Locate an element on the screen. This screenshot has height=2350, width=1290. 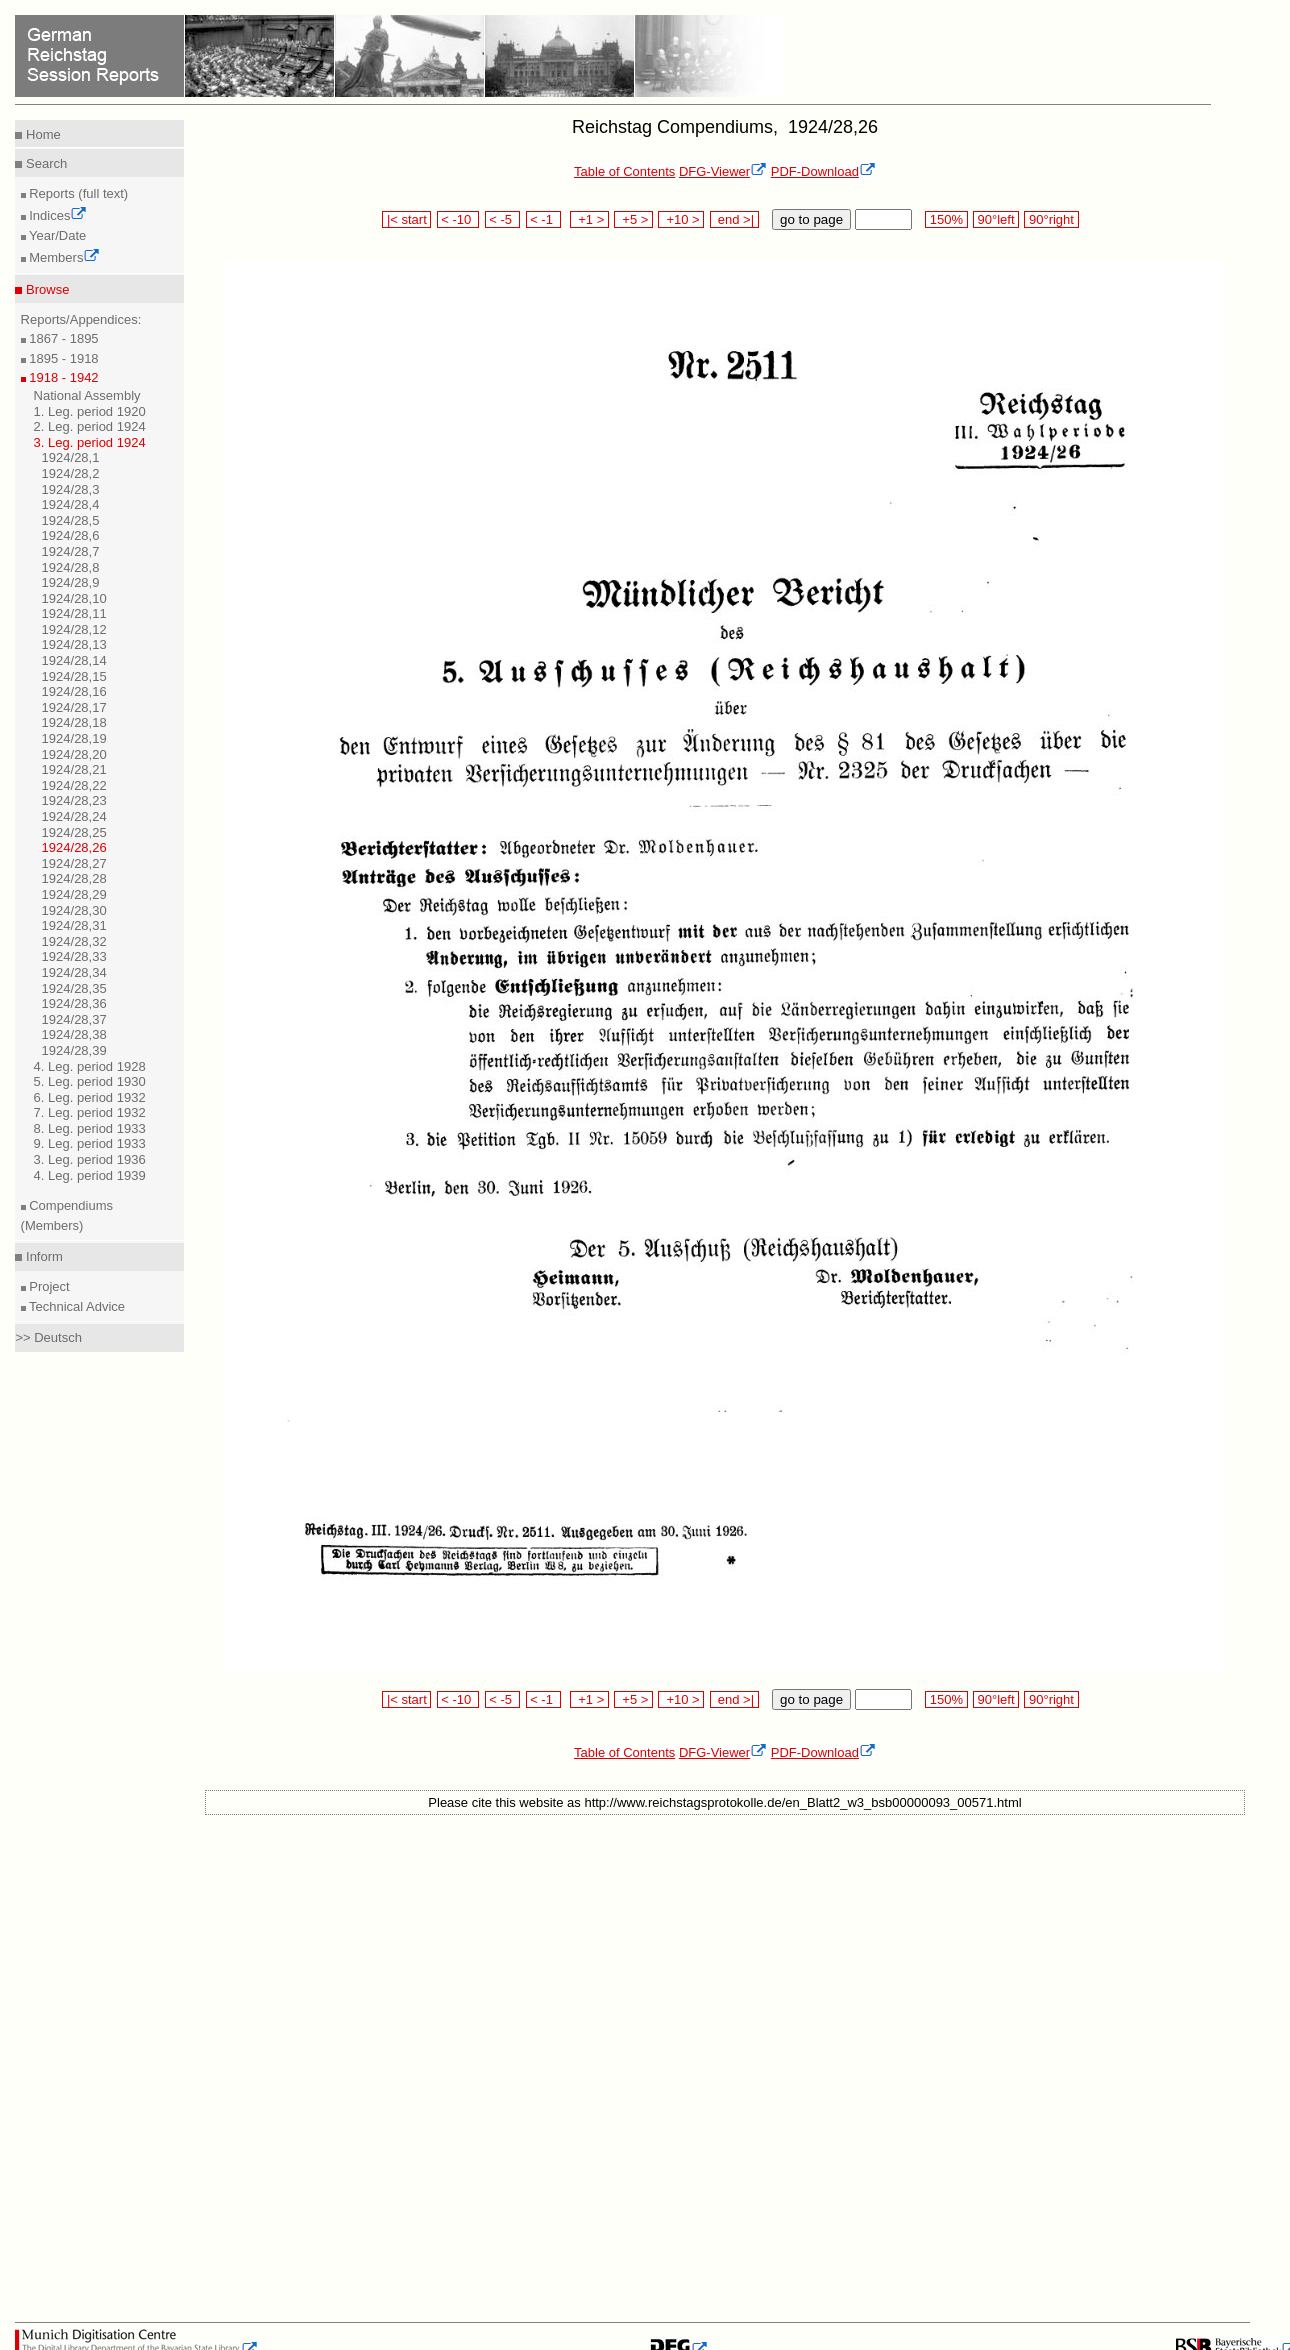
Search is located at coordinates (44, 163).